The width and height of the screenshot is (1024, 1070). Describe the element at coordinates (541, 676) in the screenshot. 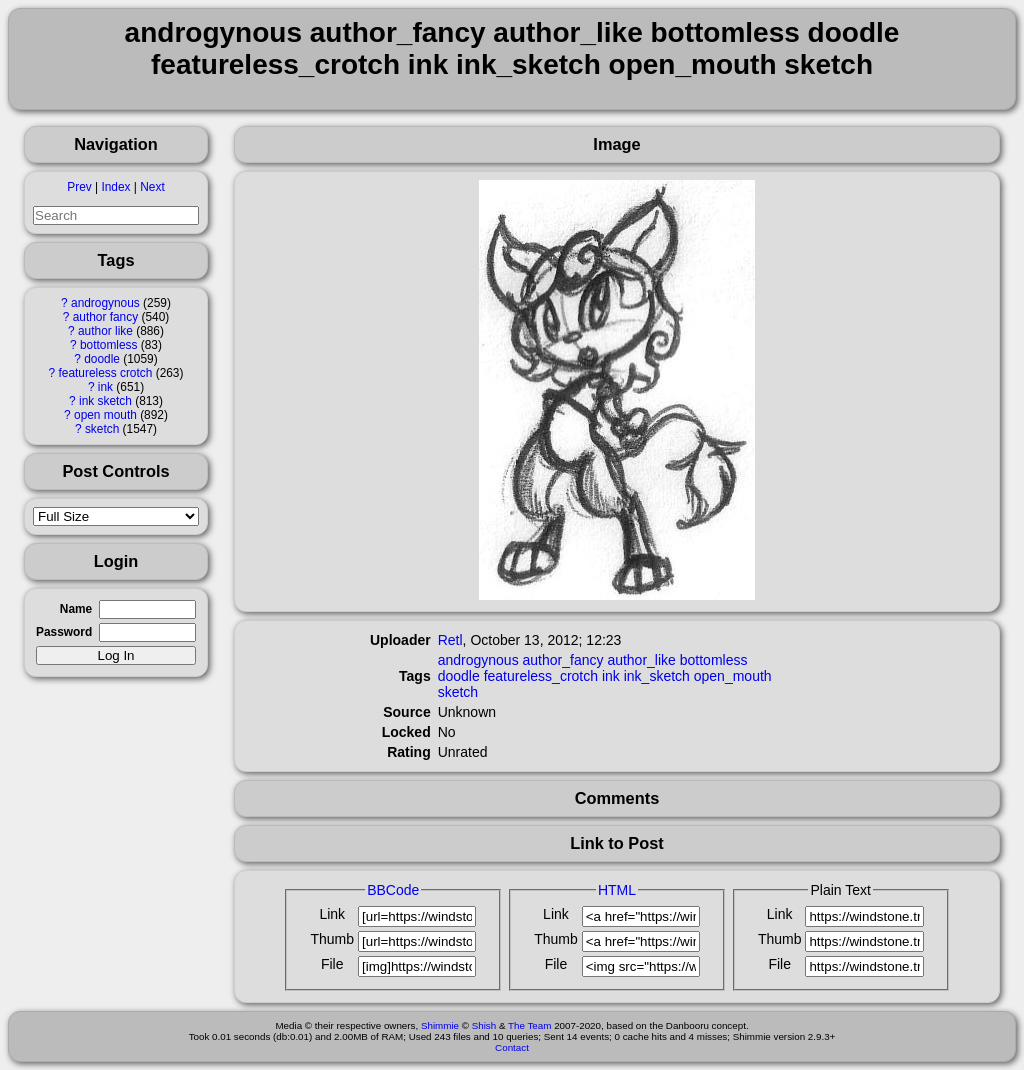

I see `featureless_crotch` at that location.